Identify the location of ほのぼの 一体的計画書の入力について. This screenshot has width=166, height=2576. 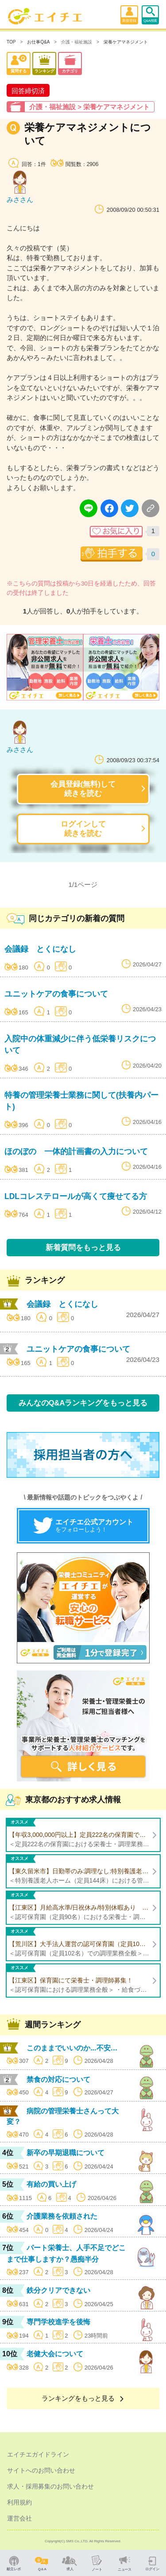
(76, 1151).